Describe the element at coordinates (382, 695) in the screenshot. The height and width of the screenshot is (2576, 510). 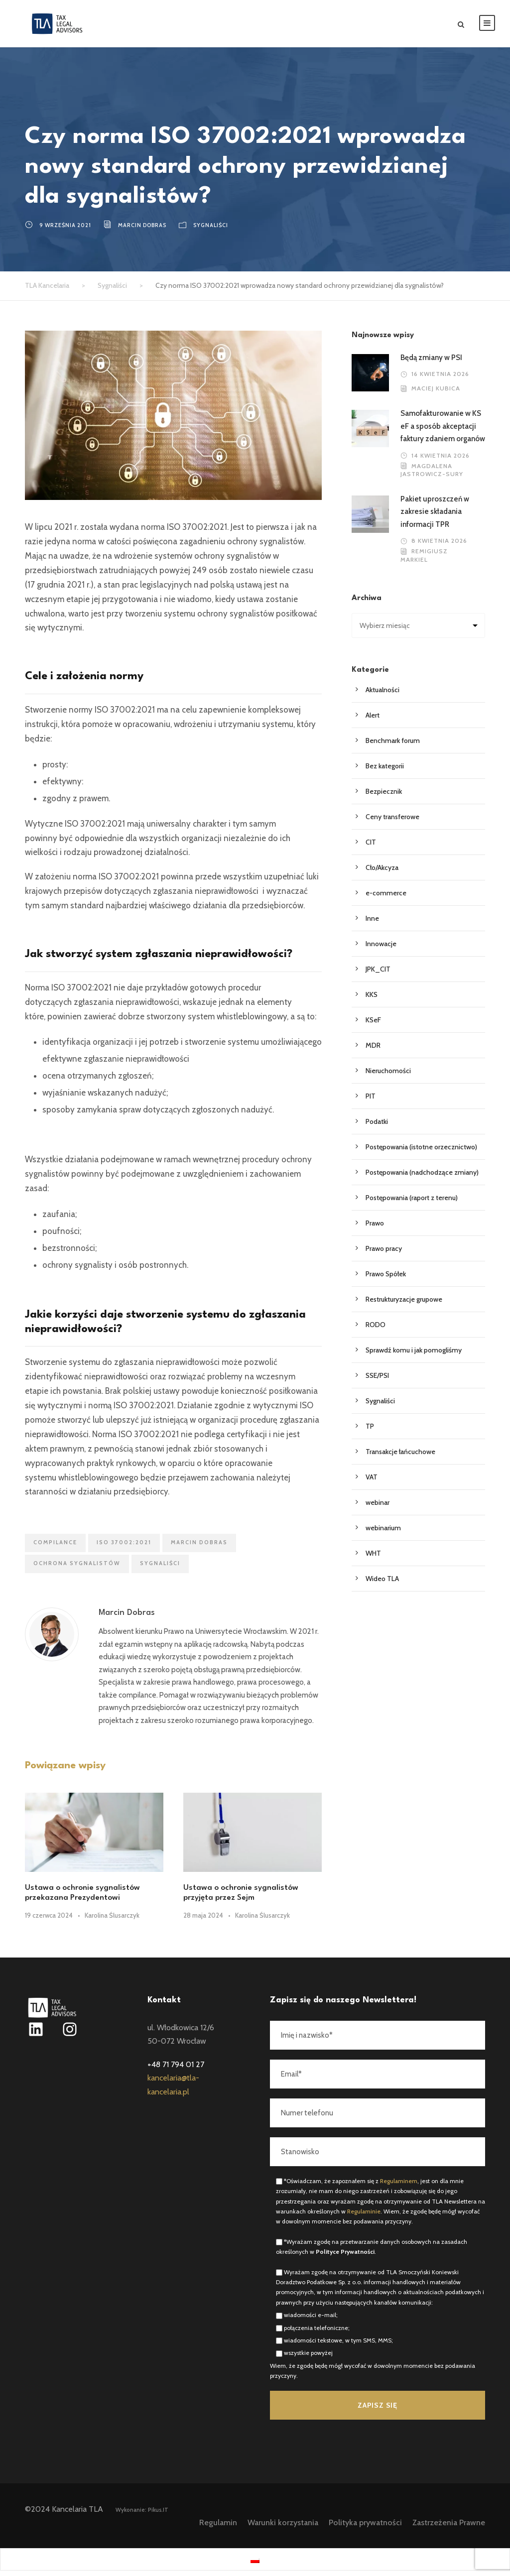
I see `Aktualności` at that location.